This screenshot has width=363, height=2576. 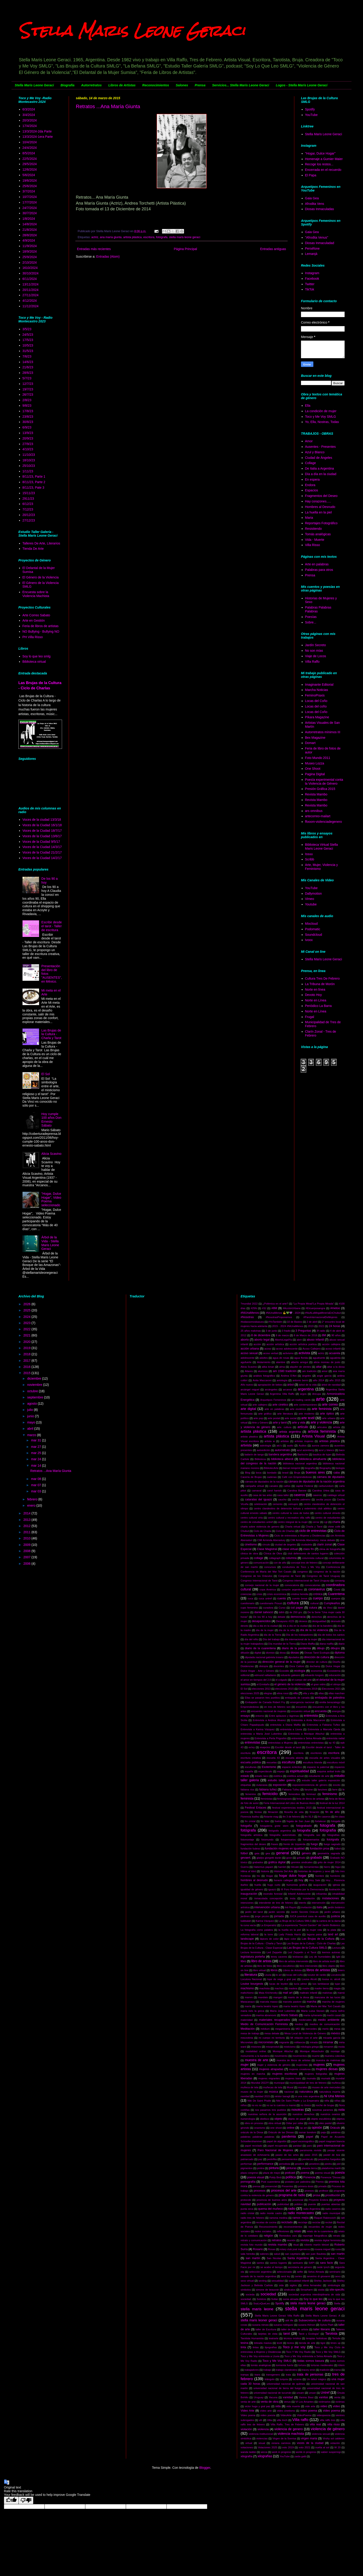 What do you see at coordinates (245, 1715) in the screenshot?
I see `ensayo` at bounding box center [245, 1715].